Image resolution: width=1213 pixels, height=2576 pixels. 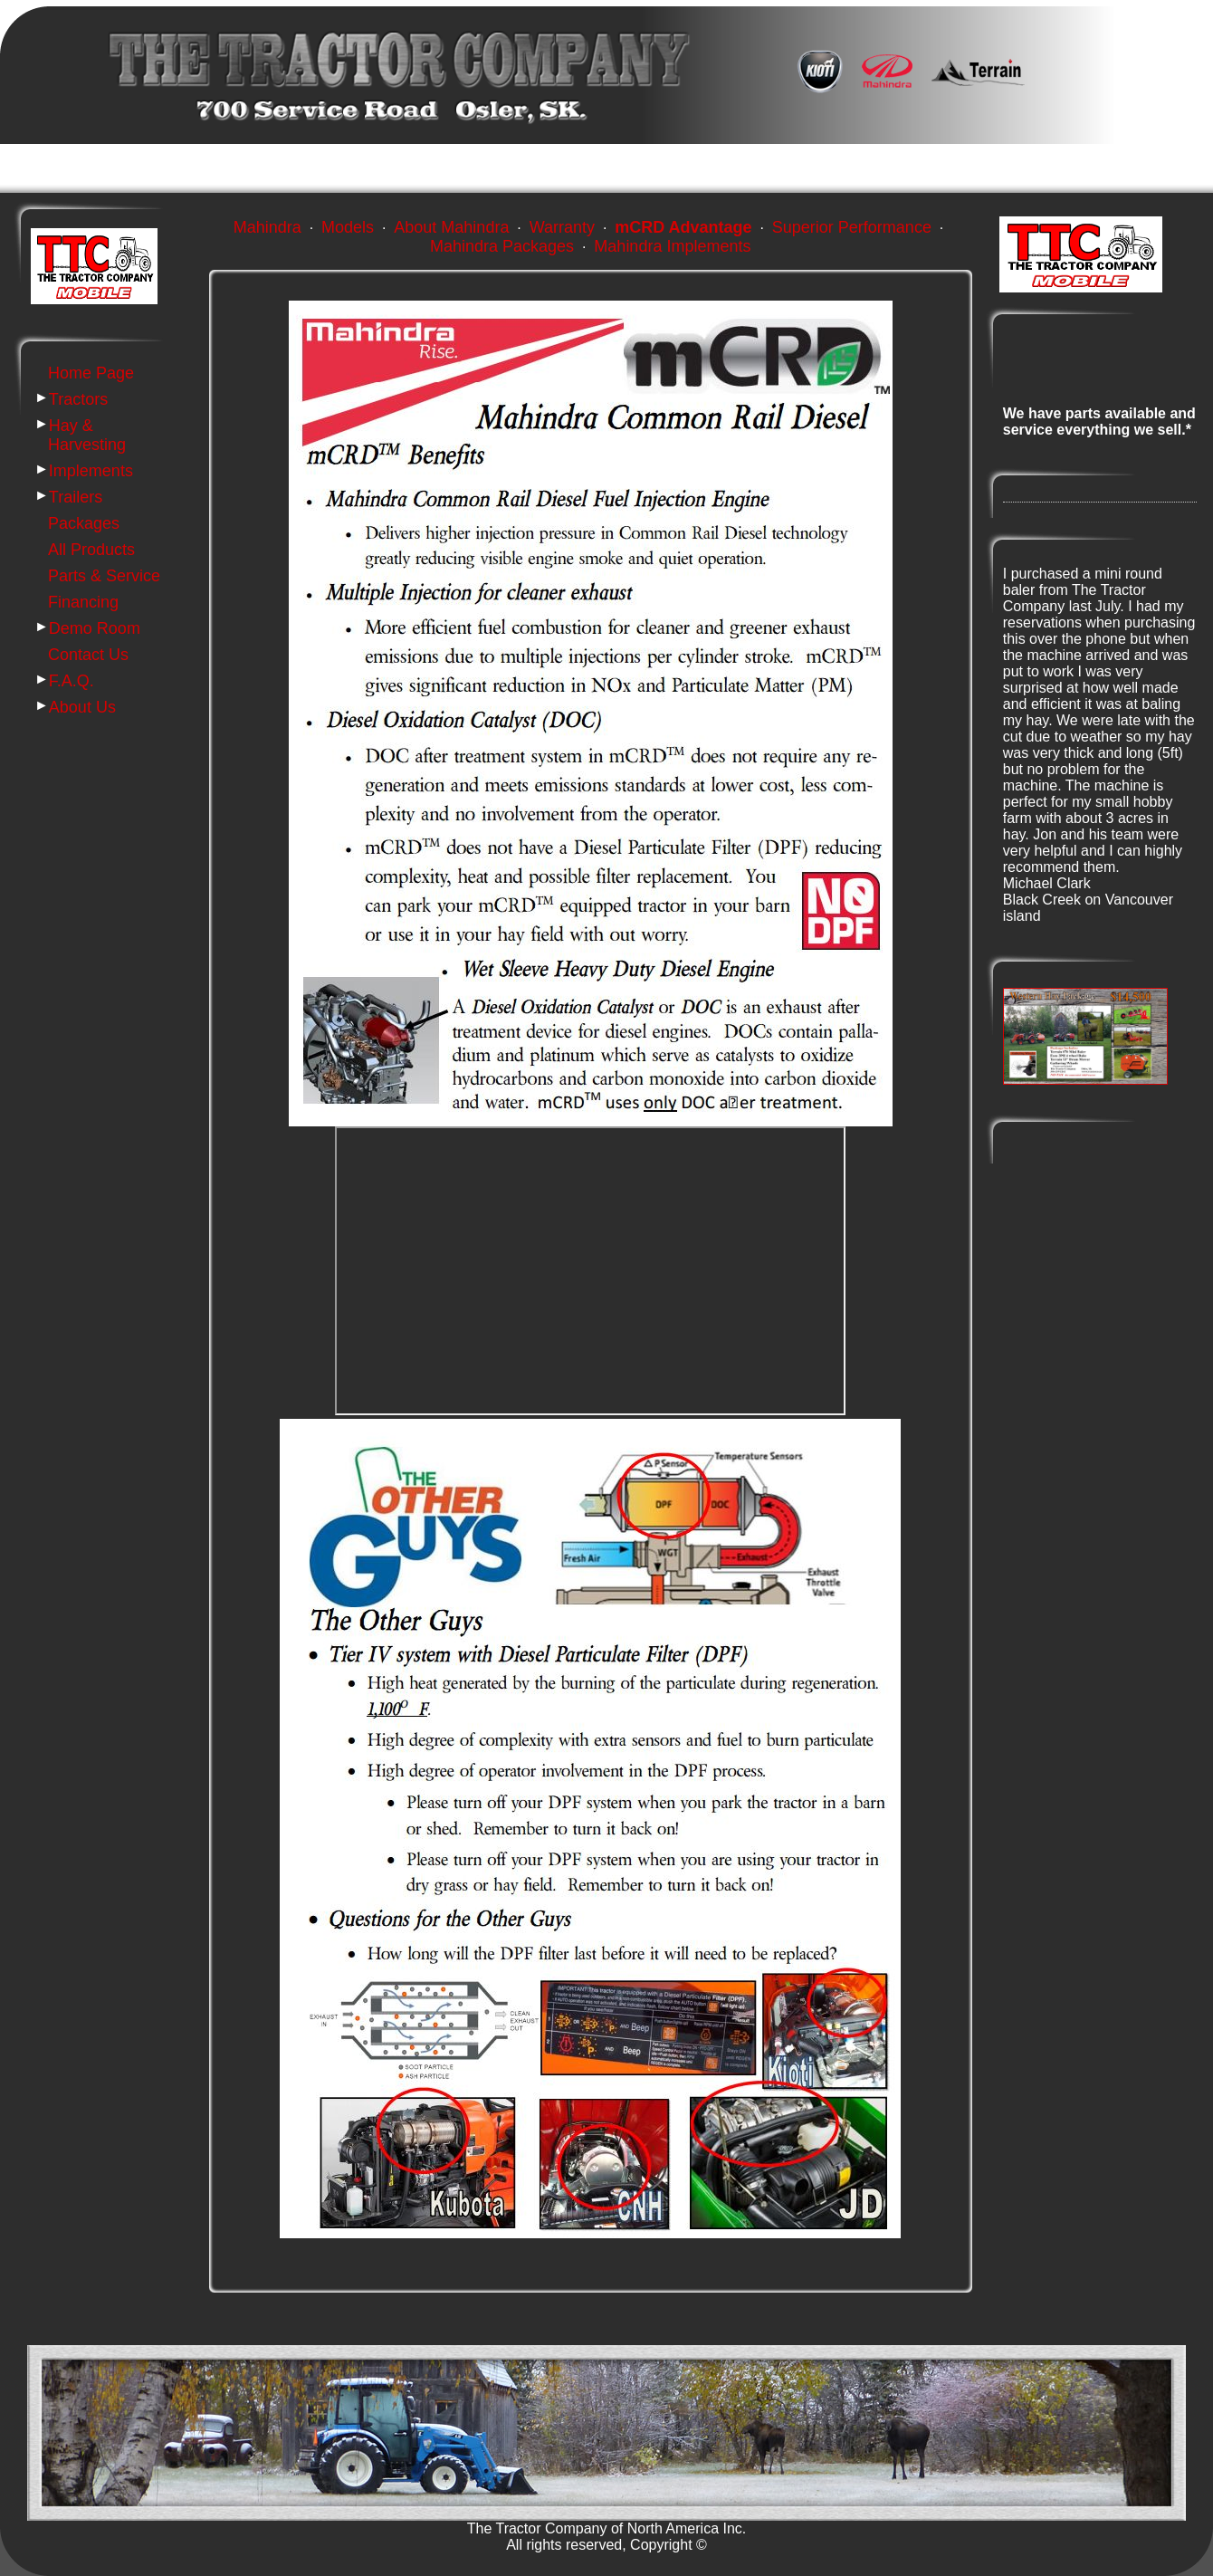 What do you see at coordinates (104, 576) in the screenshot?
I see `Parts & Service` at bounding box center [104, 576].